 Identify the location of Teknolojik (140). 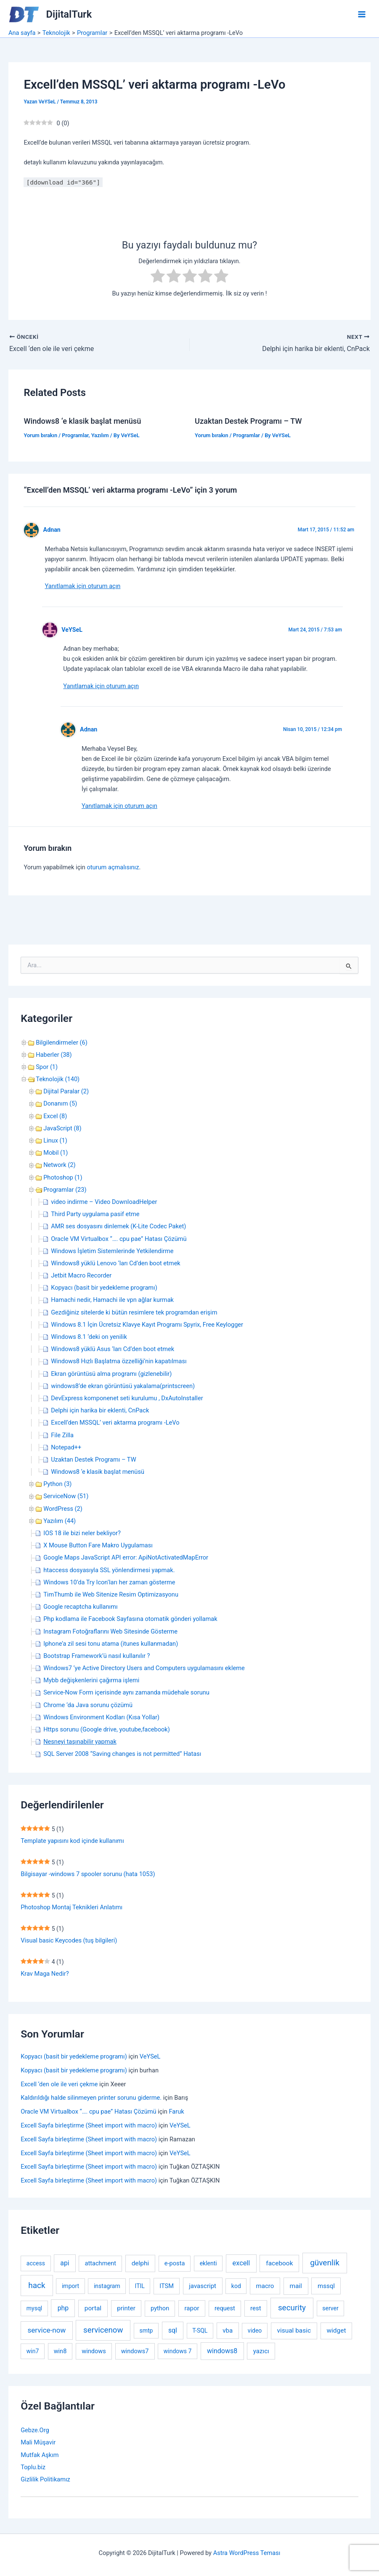
(58, 1079).